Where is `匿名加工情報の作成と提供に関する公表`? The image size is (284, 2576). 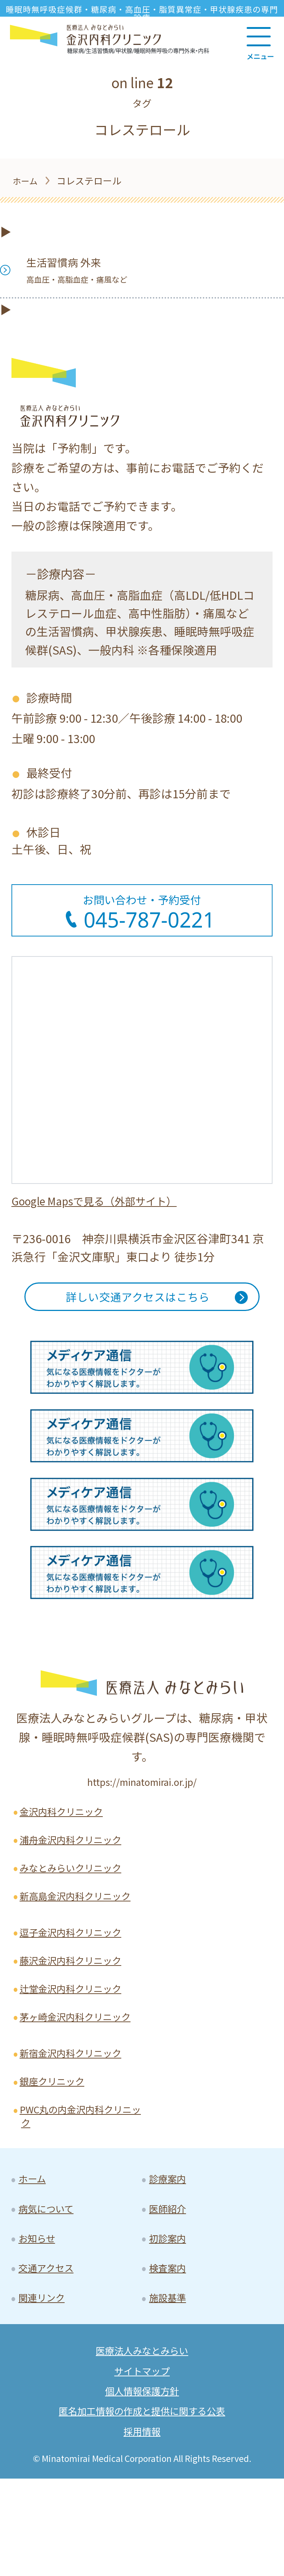
匿名加工情報の作成と提供に関する公表 is located at coordinates (142, 2506).